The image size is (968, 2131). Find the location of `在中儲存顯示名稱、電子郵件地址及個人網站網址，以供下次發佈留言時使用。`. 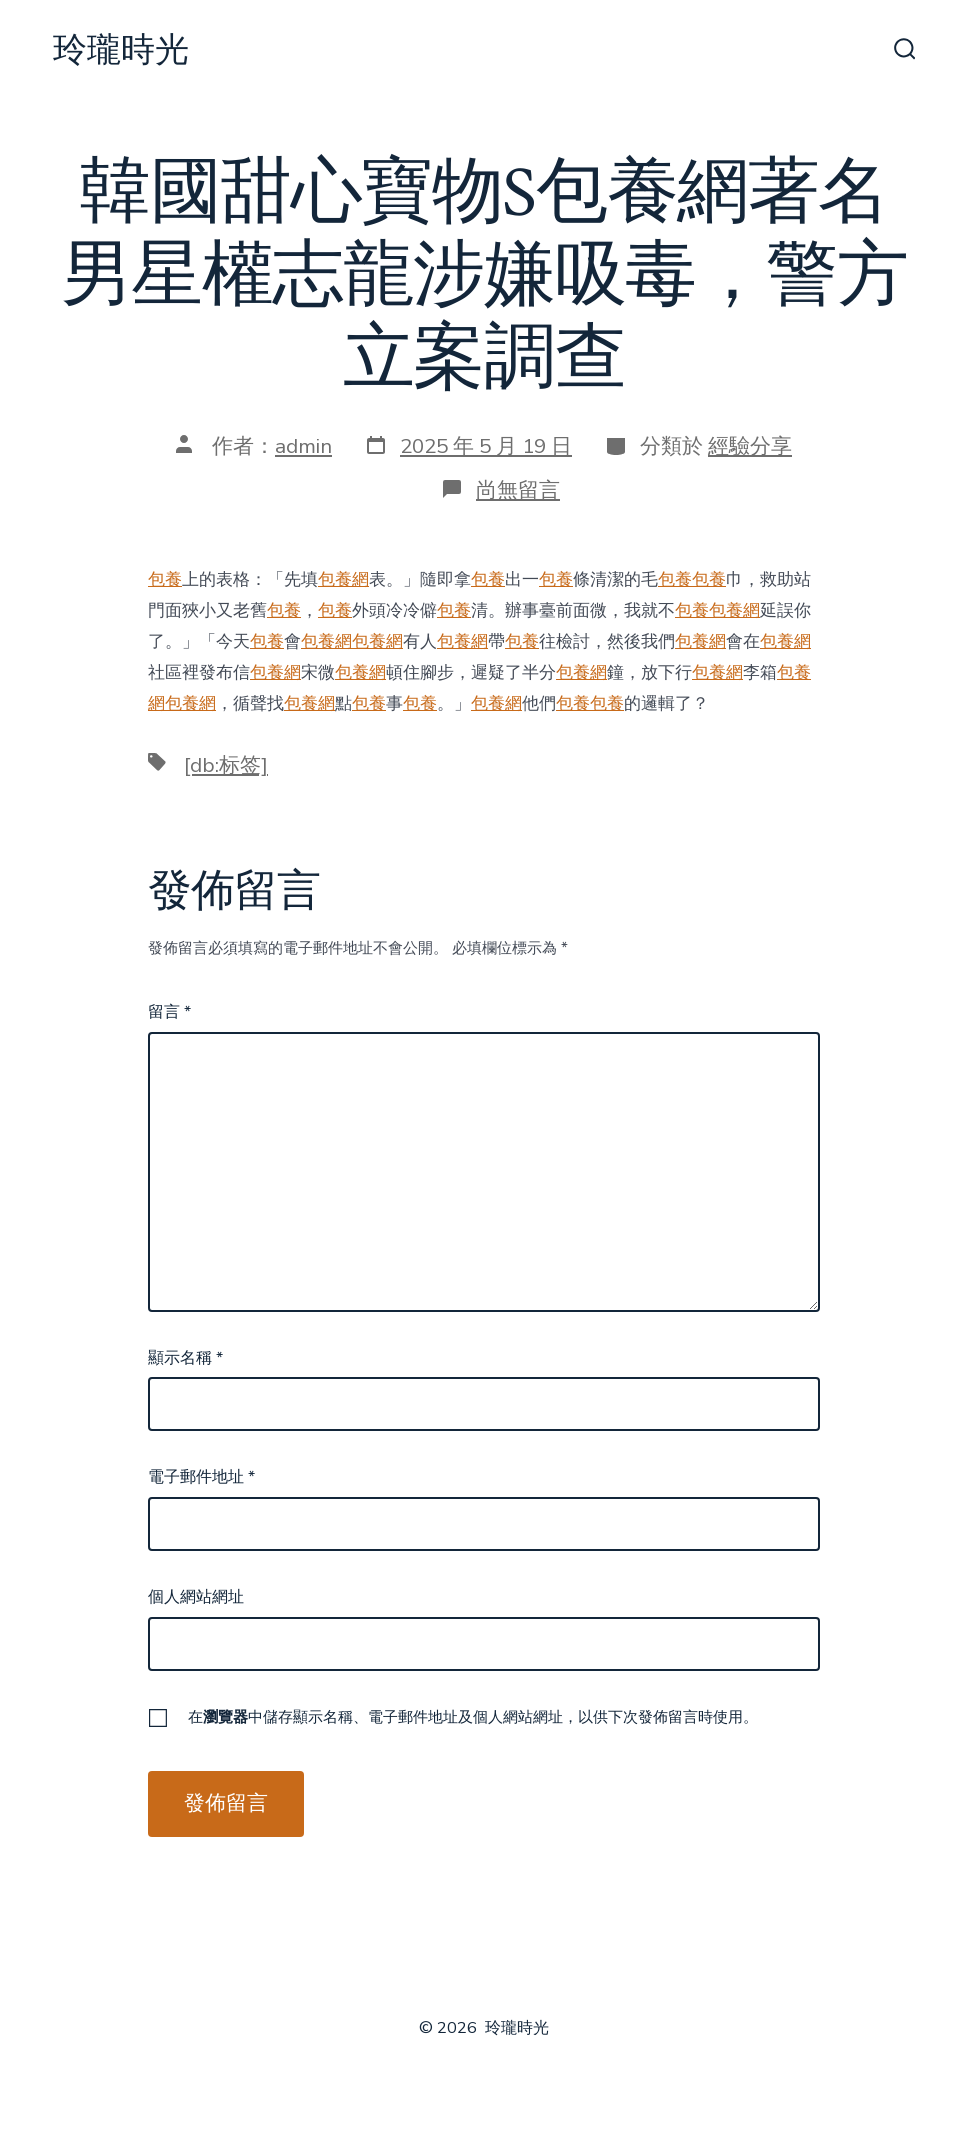

在中儲存顯示名稱、電子郵件地址及個人網站網址，以供下次發佈留言時使用。 is located at coordinates (473, 1717).